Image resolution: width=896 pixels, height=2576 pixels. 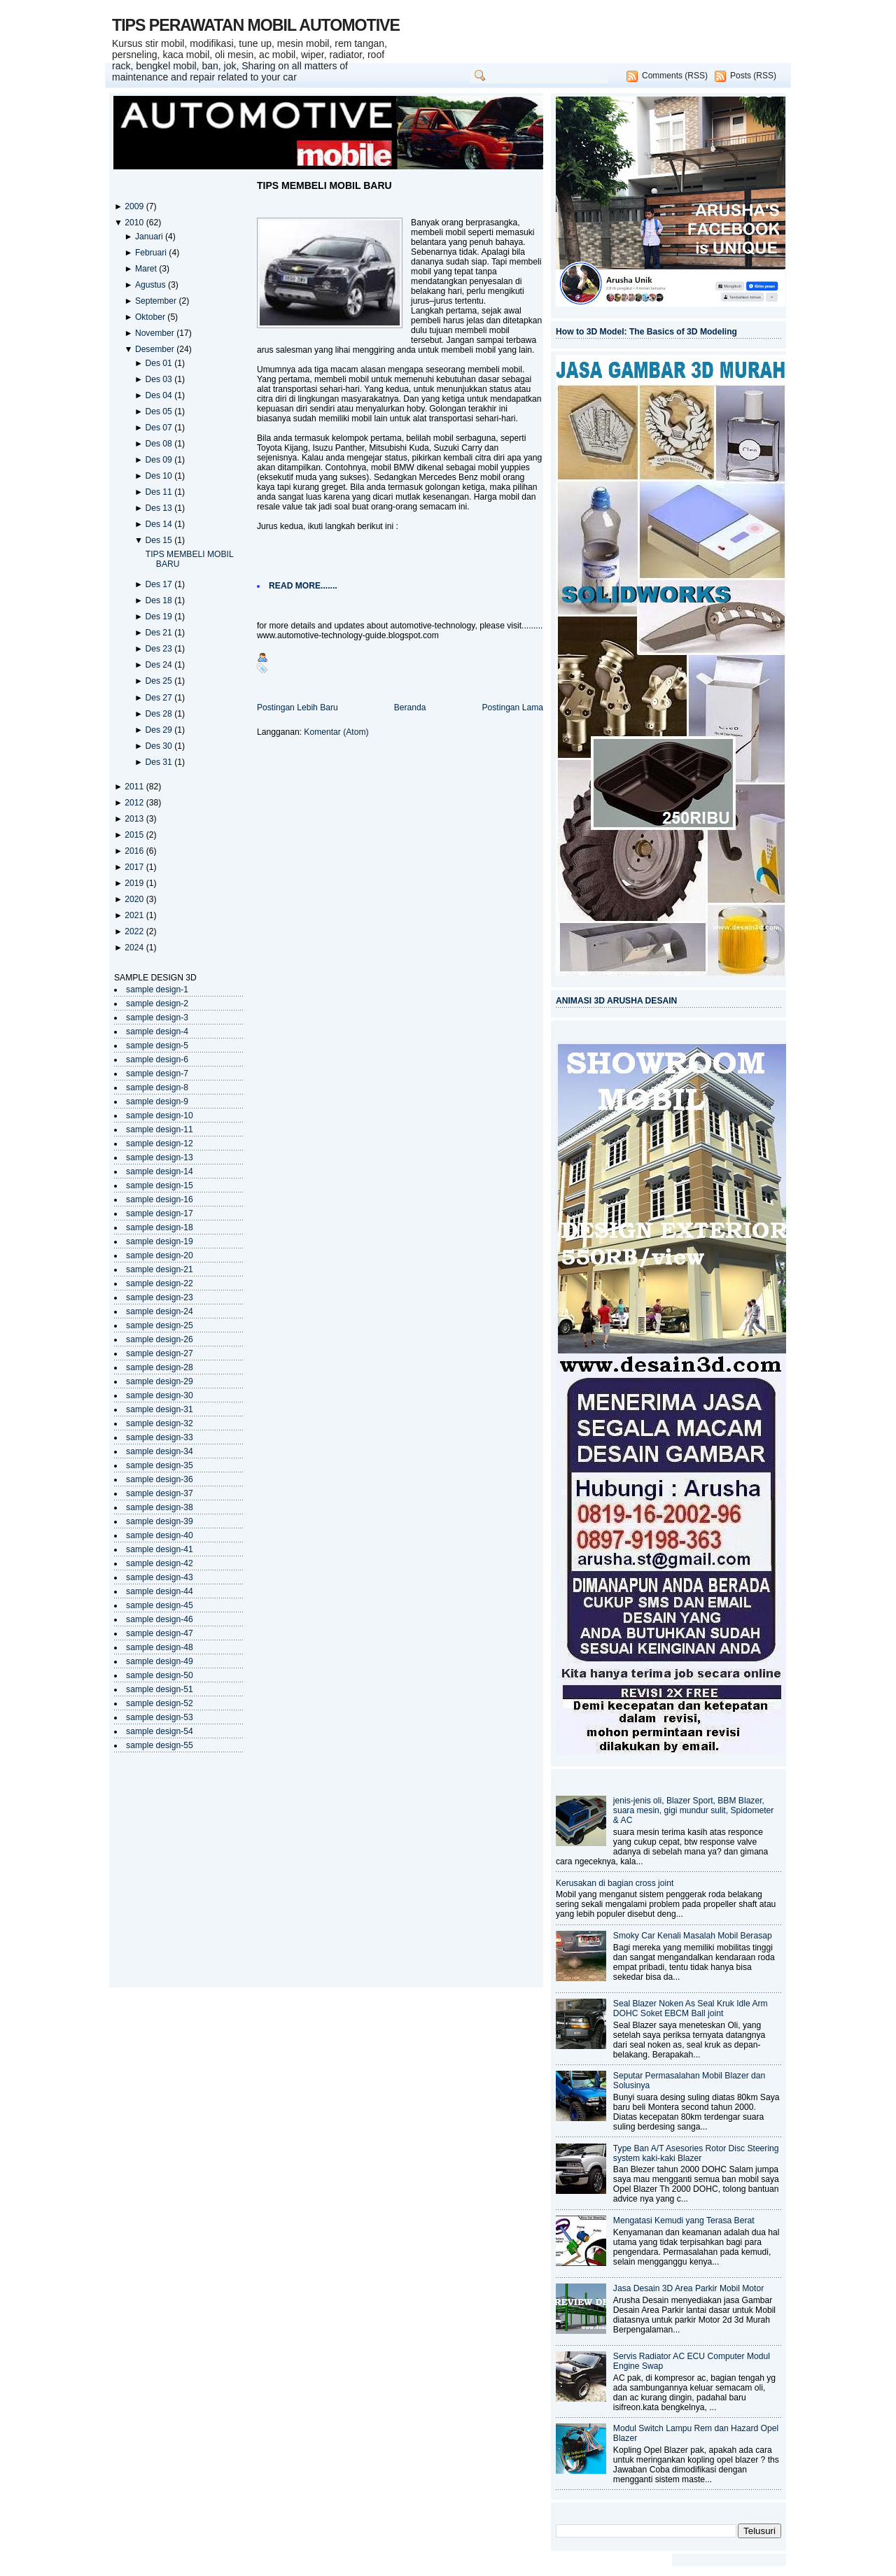 What do you see at coordinates (159, 1577) in the screenshot?
I see `sample design-43` at bounding box center [159, 1577].